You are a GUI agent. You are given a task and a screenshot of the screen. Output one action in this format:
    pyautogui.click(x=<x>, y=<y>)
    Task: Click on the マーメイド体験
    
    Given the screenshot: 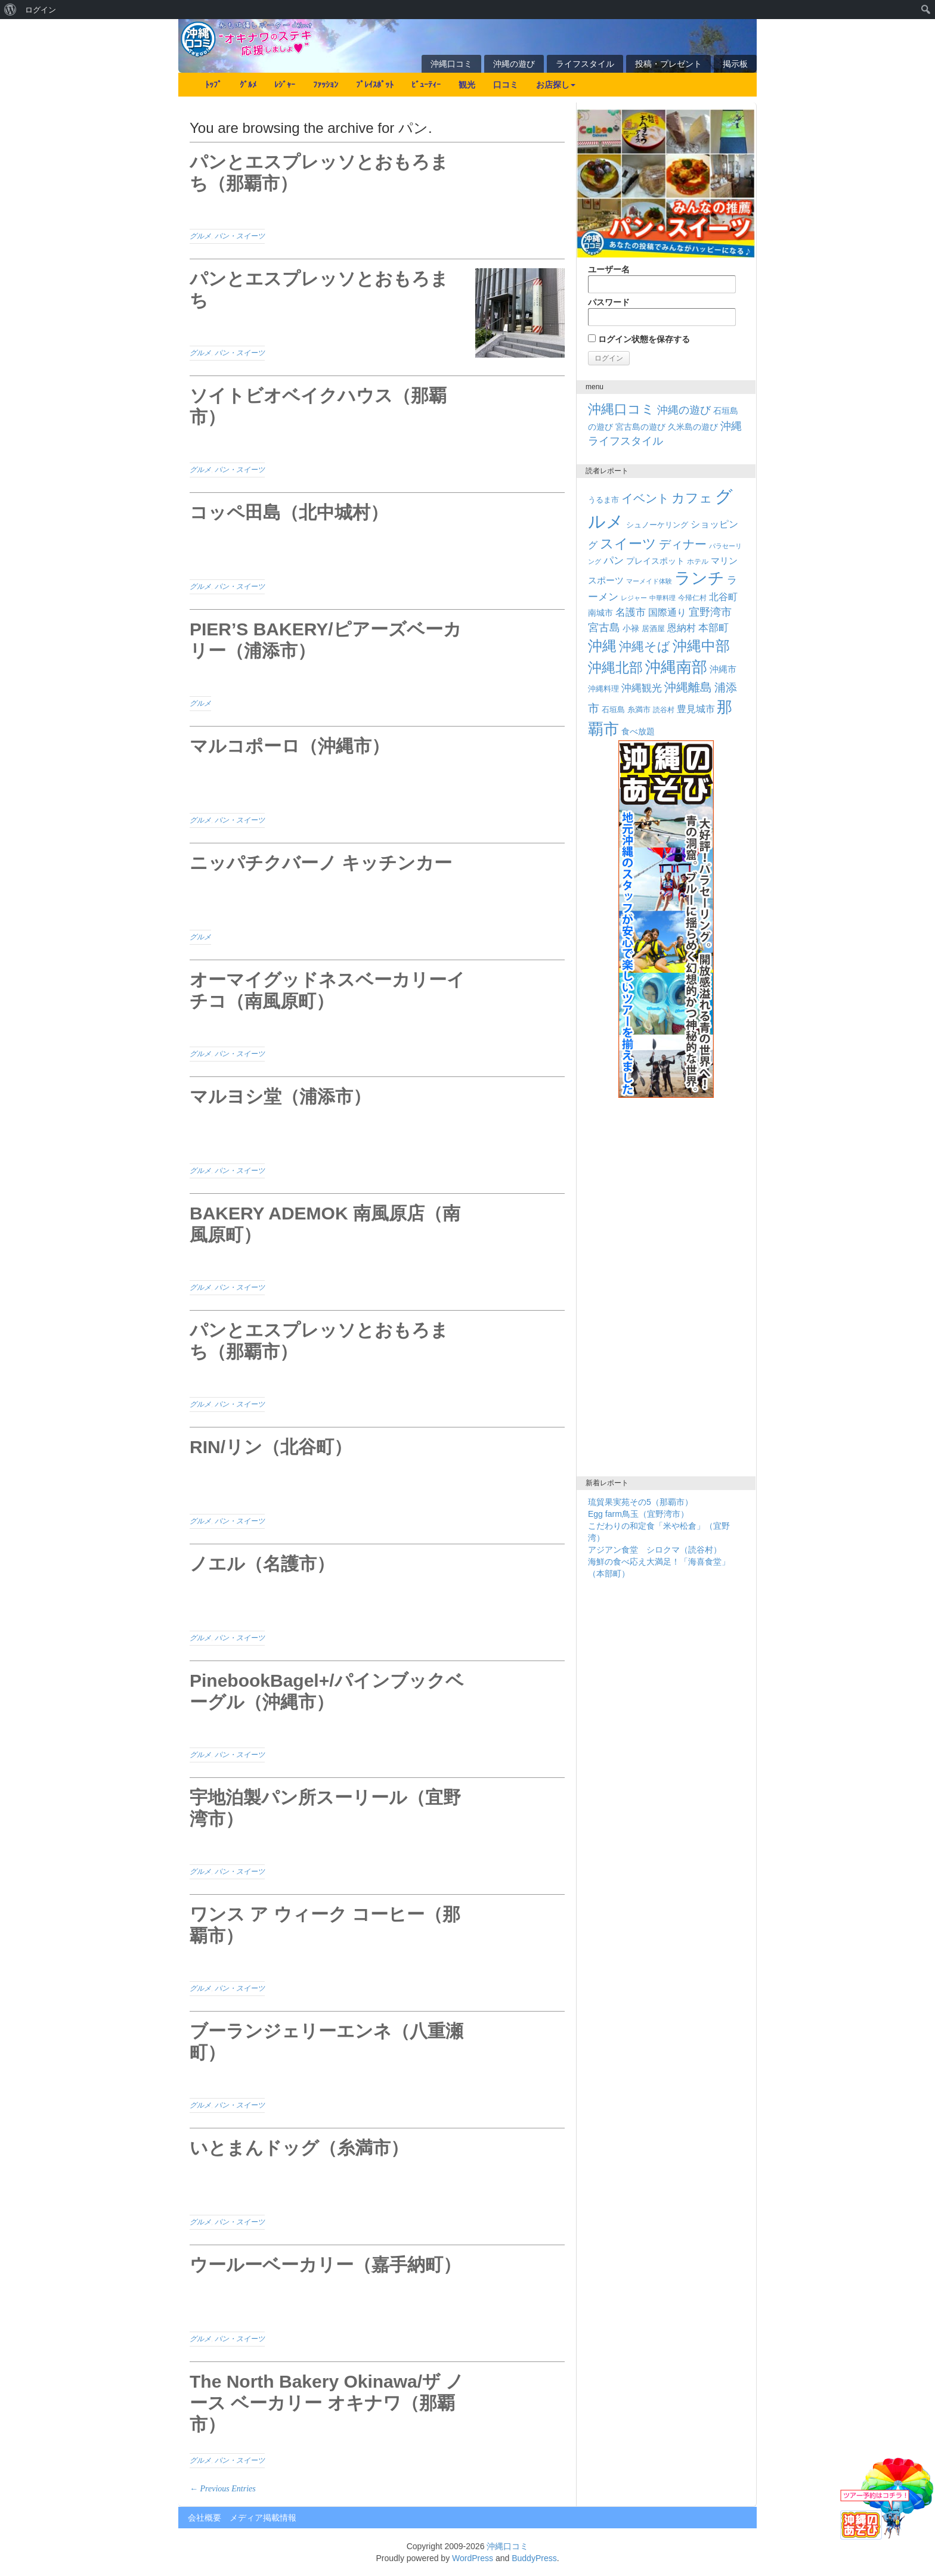 What is the action you would take?
    pyautogui.click(x=649, y=581)
    